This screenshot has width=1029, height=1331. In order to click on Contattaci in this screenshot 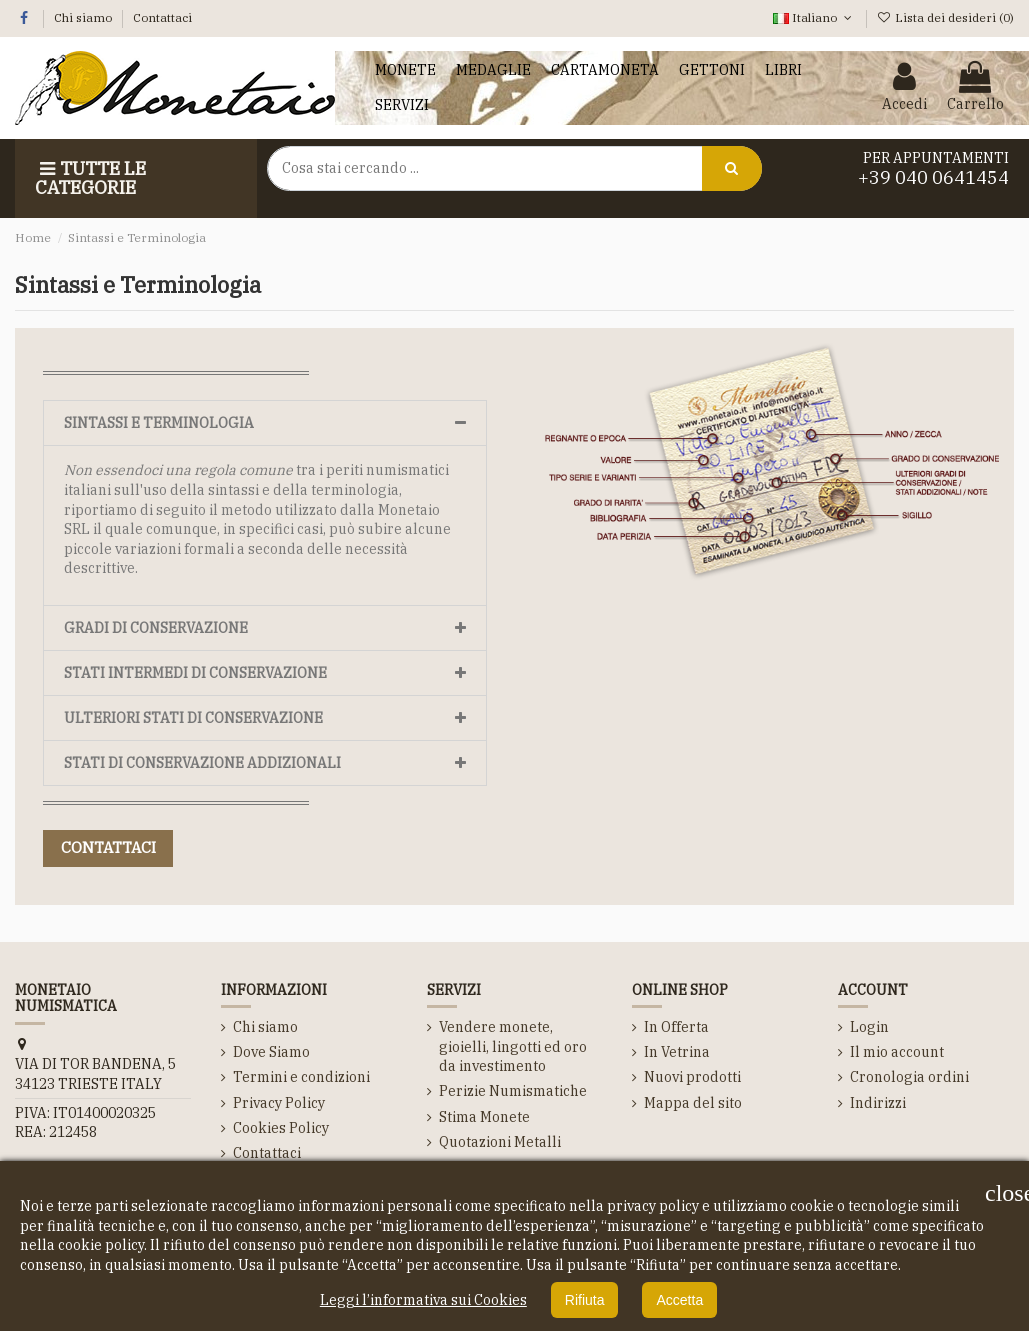, I will do `click(162, 17)`.